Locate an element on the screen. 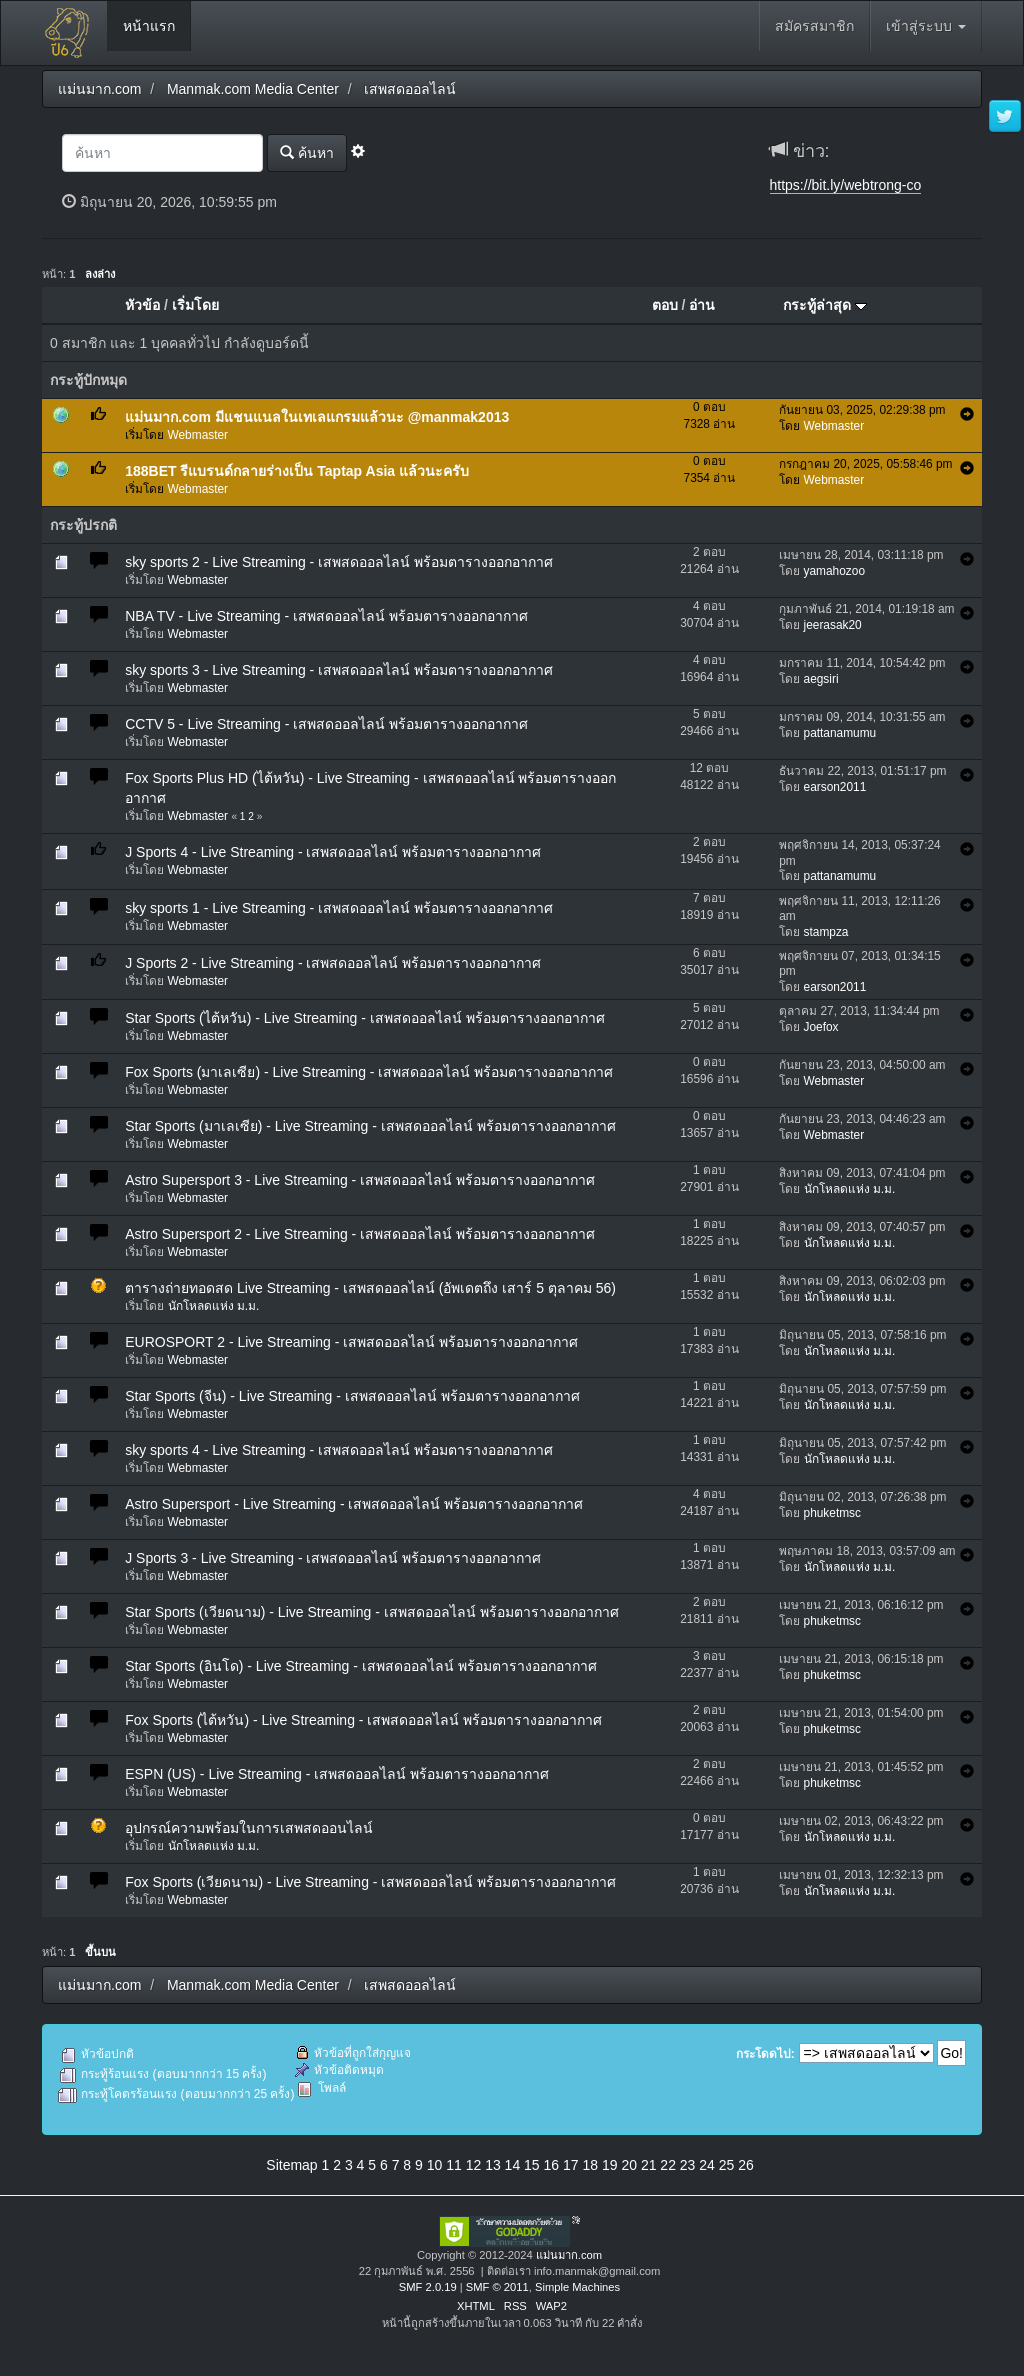 This screenshot has width=1024, height=2376. 12 is located at coordinates (474, 2165).